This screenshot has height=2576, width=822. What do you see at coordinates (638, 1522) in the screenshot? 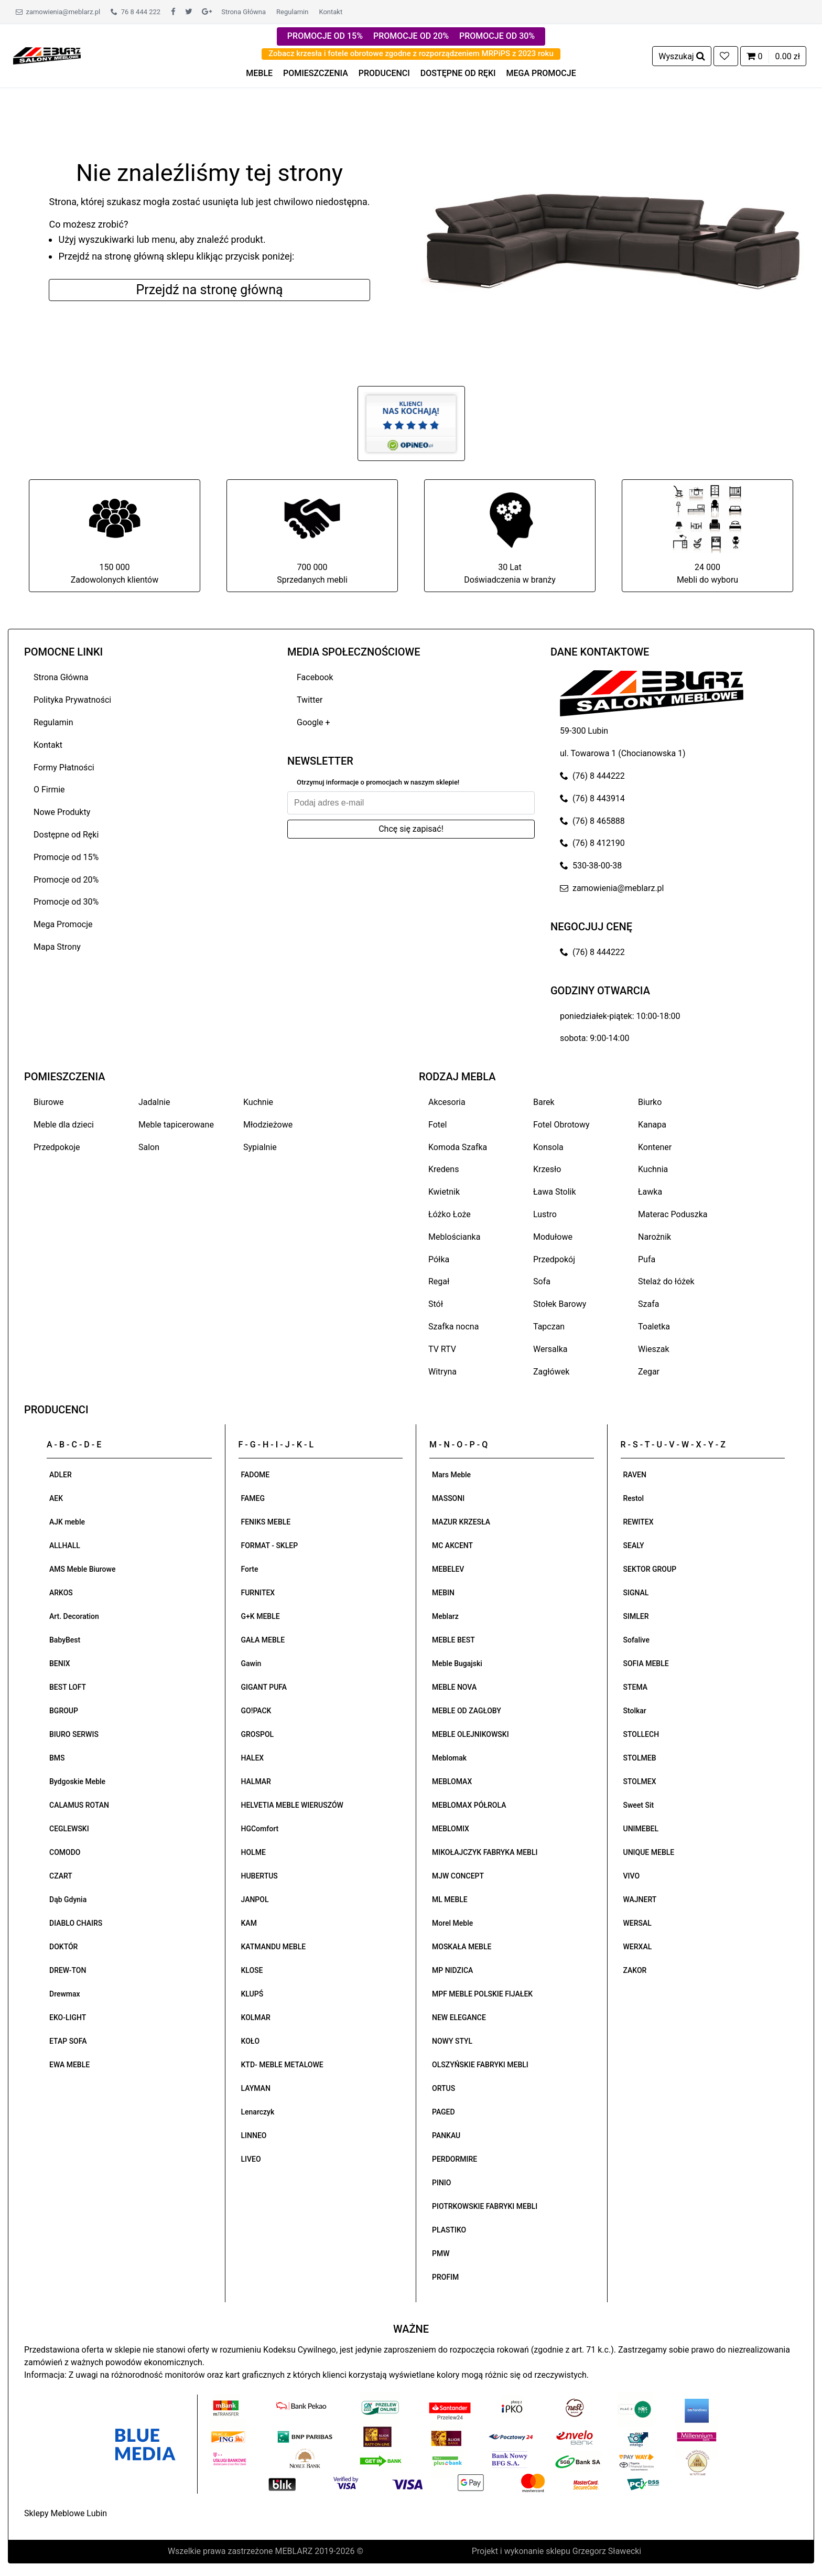
I see `REWITEX` at bounding box center [638, 1522].